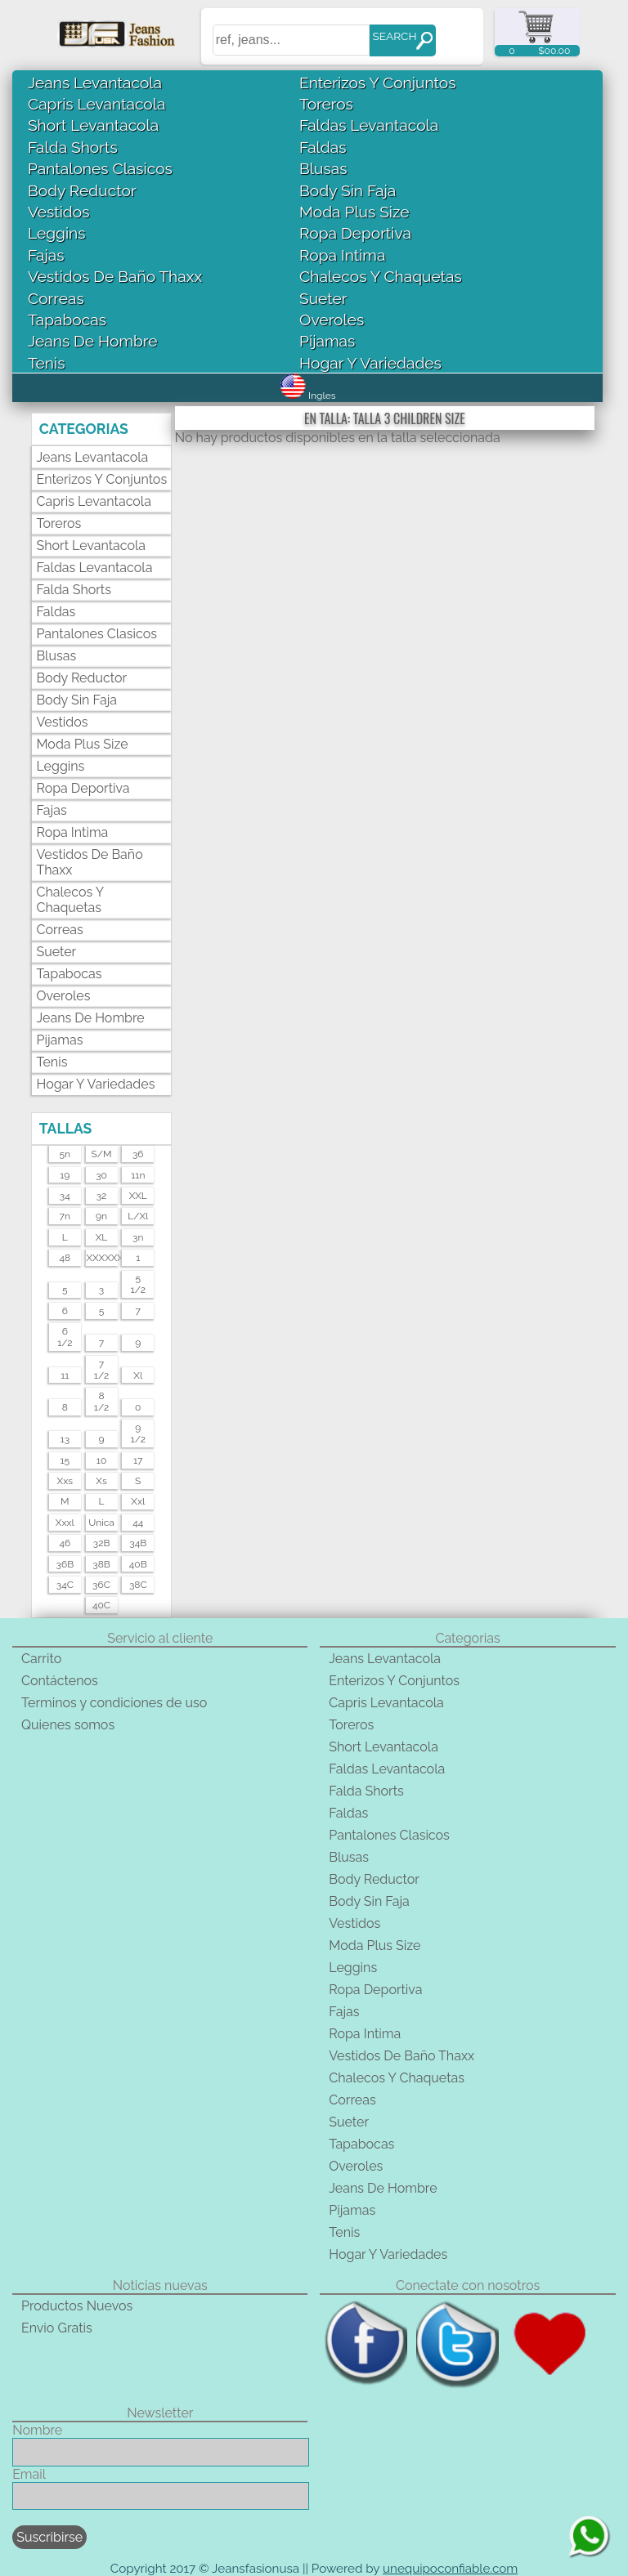 This screenshot has height=2576, width=628. Describe the element at coordinates (355, 233) in the screenshot. I see `Ropa Deportiva` at that location.